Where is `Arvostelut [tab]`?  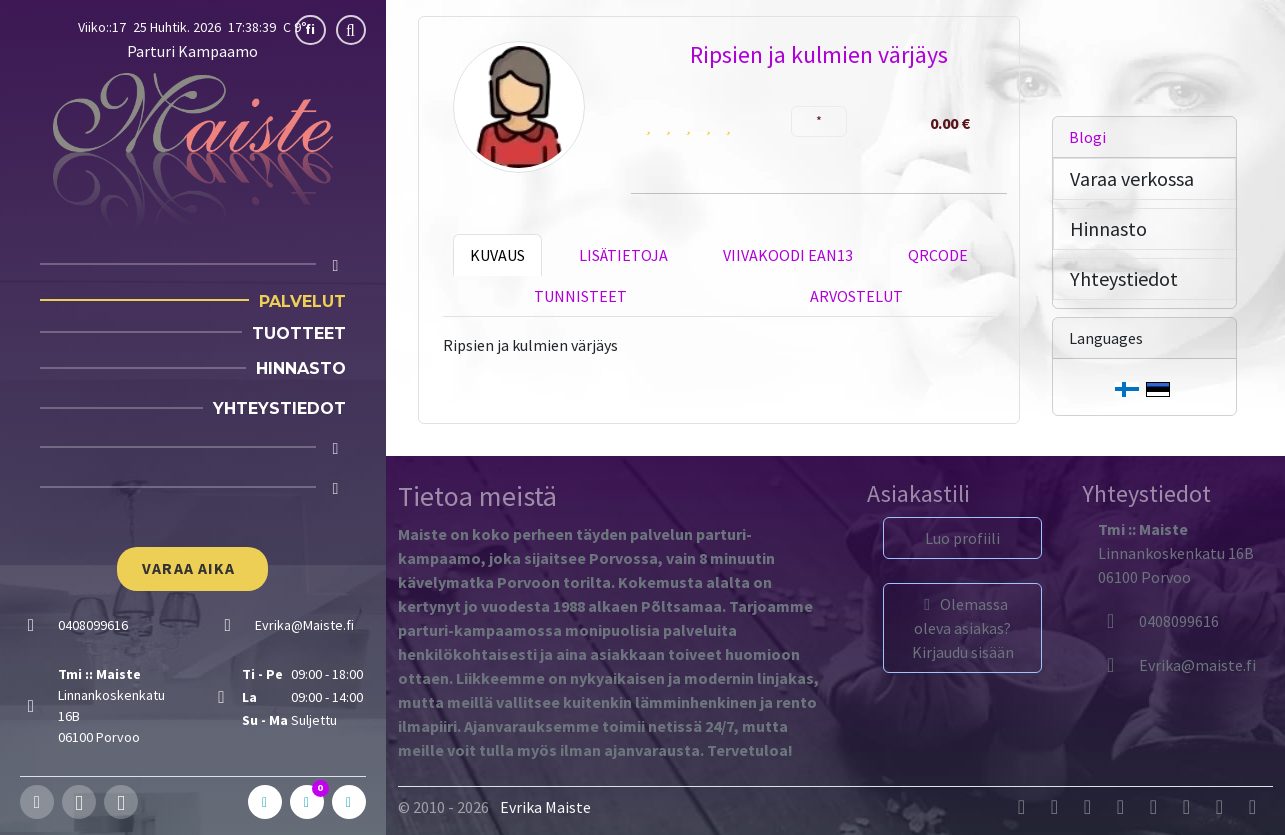 Arvostelut [tab] is located at coordinates (856, 296).